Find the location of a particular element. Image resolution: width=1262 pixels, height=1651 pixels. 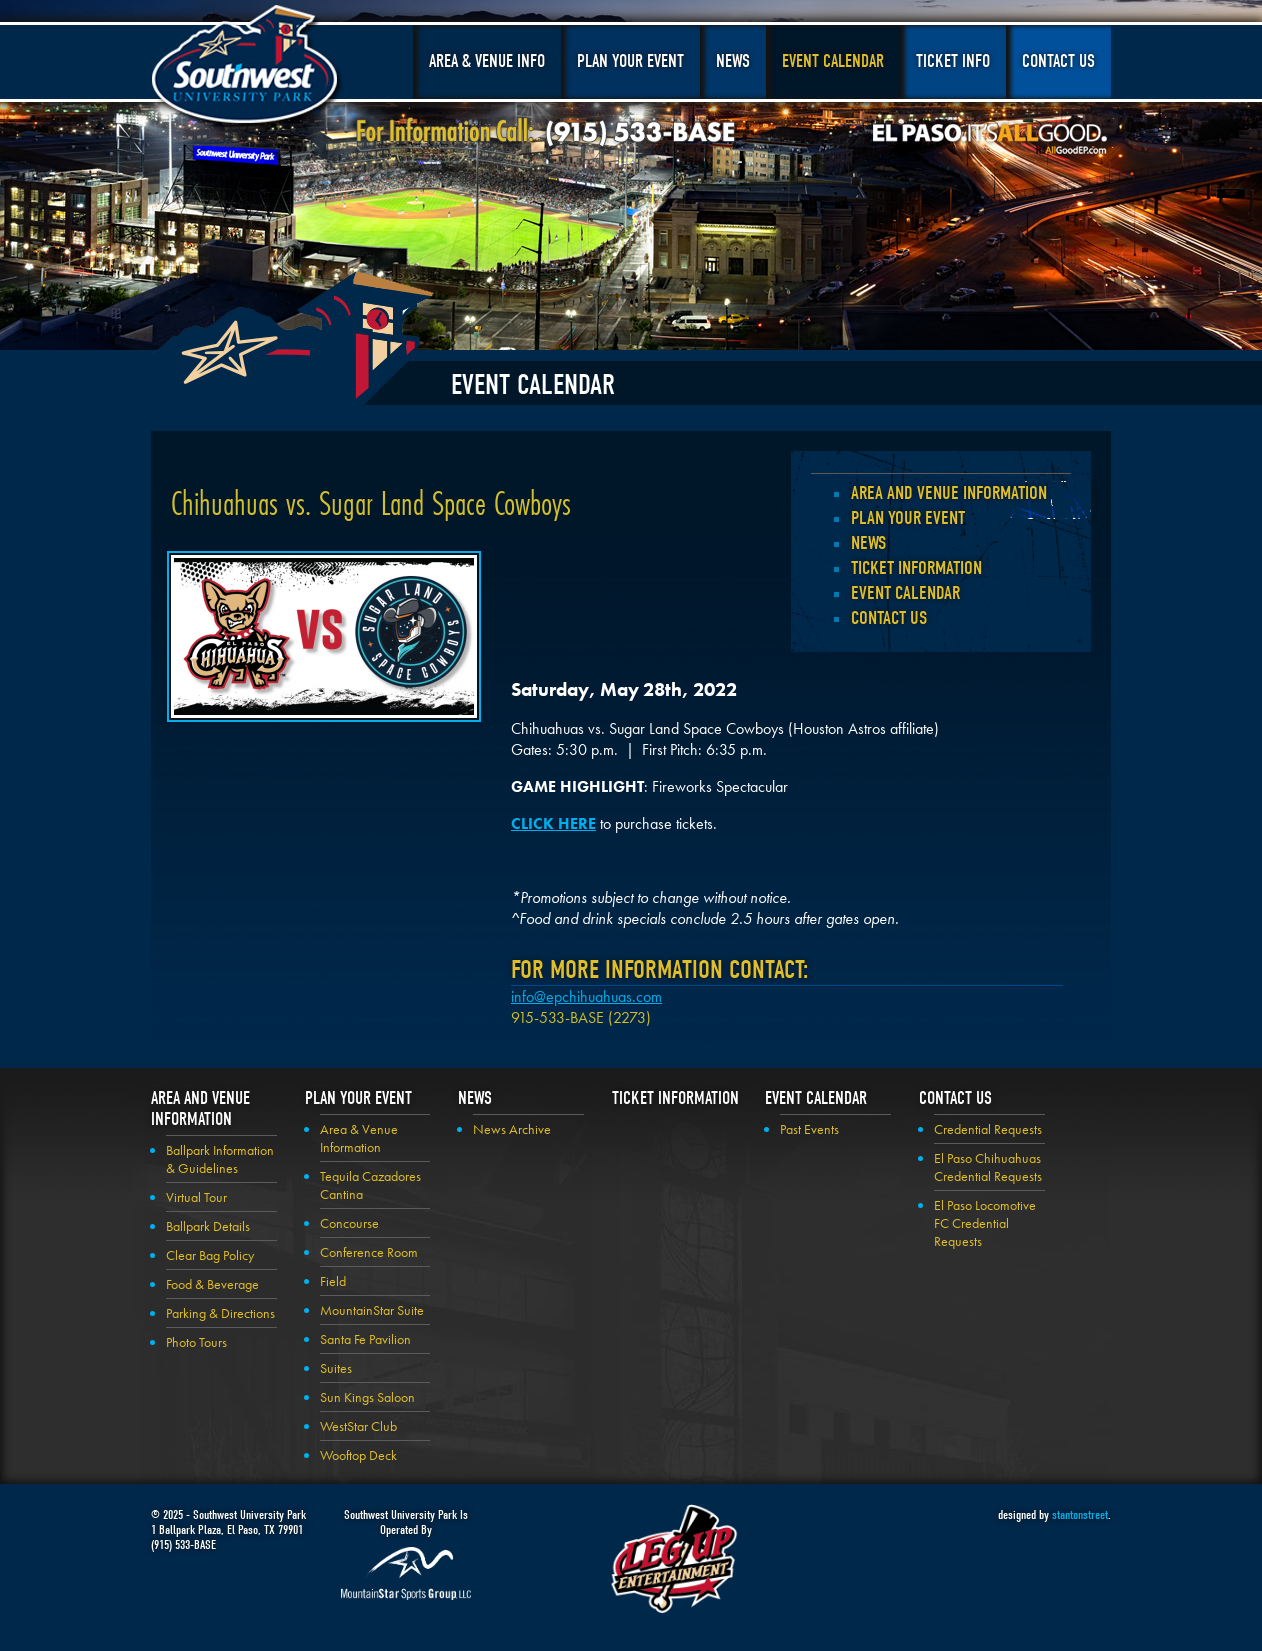

News Archive is located at coordinates (512, 1129).